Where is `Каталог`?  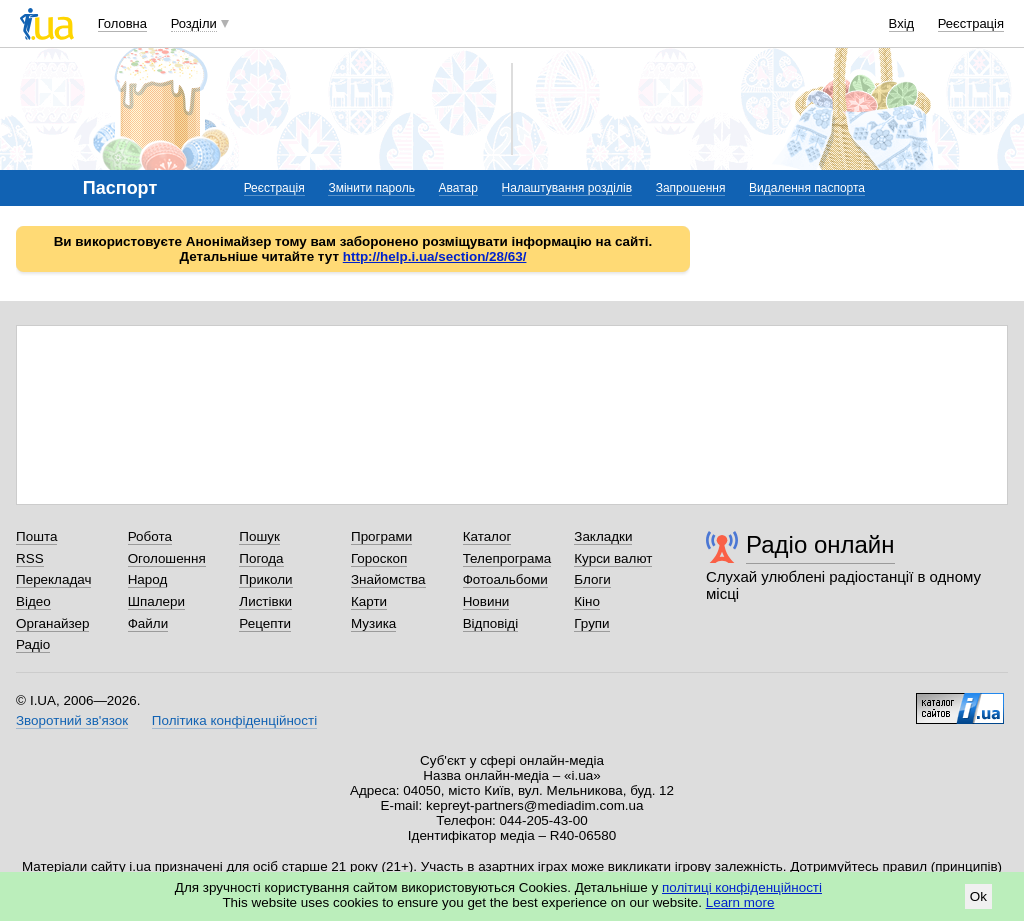
Каталог is located at coordinates (487, 536).